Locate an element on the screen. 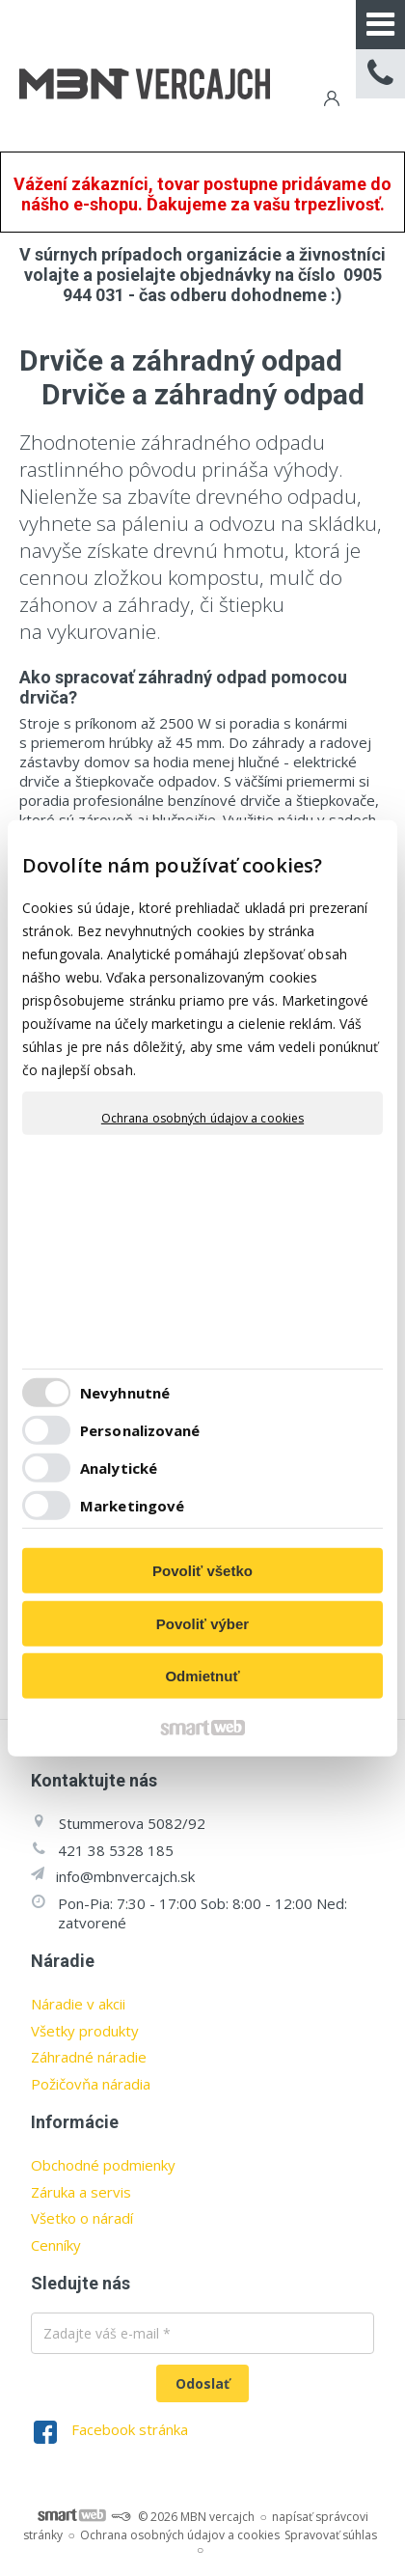 The image size is (405, 2576). Odmietnuť is located at coordinates (202, 1676).